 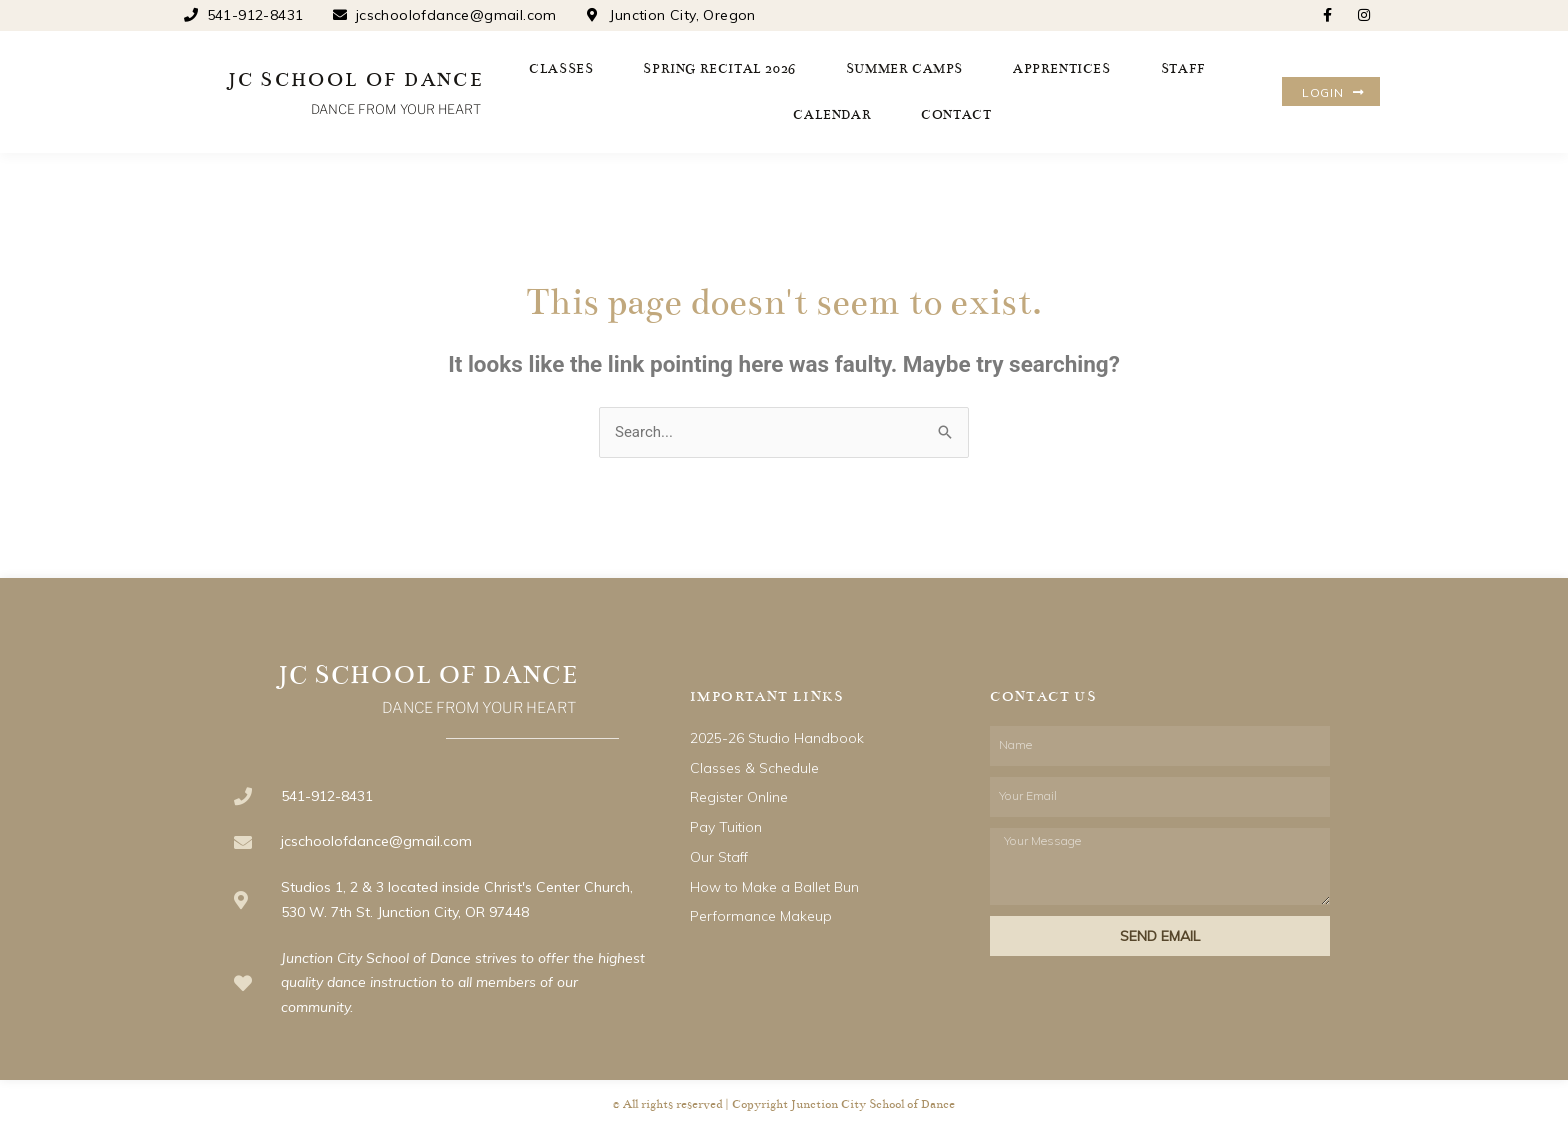 What do you see at coordinates (1062, 69) in the screenshot?
I see `Apprentices` at bounding box center [1062, 69].